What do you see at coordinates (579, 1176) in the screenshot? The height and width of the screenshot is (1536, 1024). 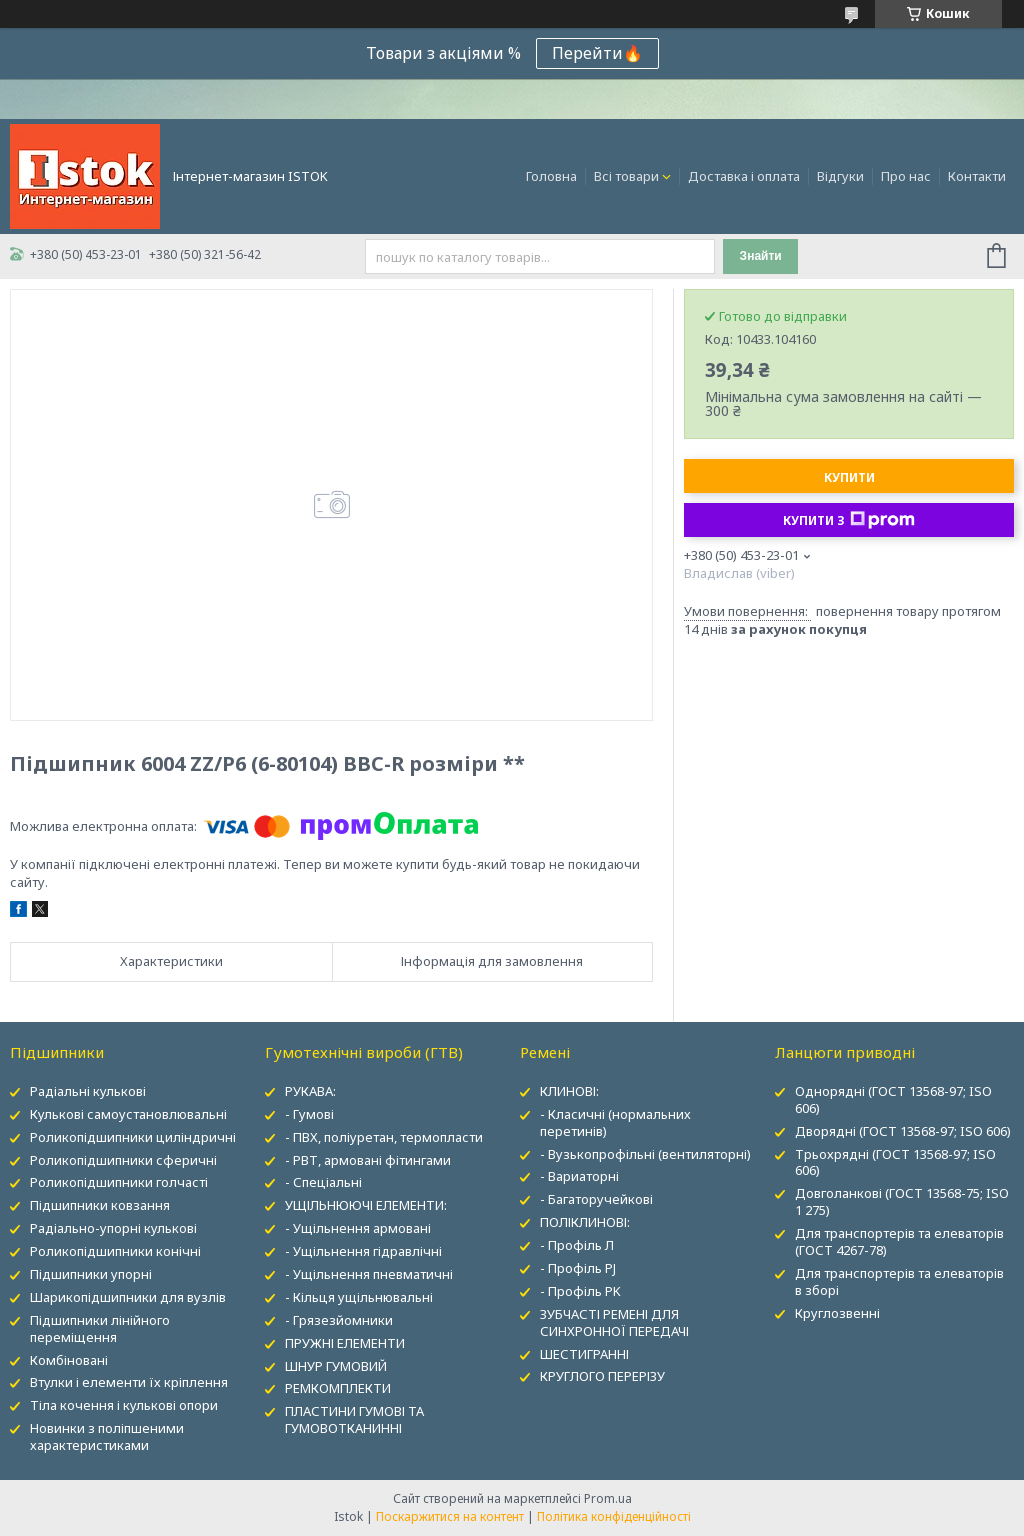 I see `- Вариаторні` at bounding box center [579, 1176].